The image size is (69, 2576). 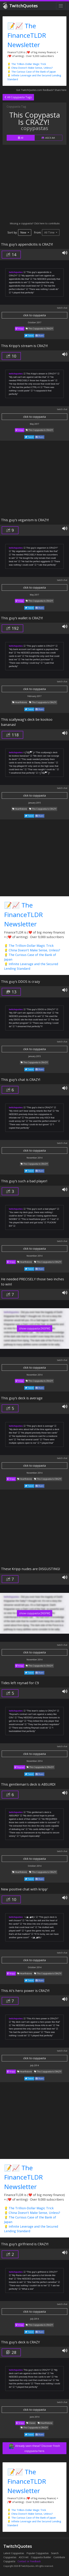 I want to click on 📝📈 The FinanceTLDR Newsletter, so click(x=26, y=35).